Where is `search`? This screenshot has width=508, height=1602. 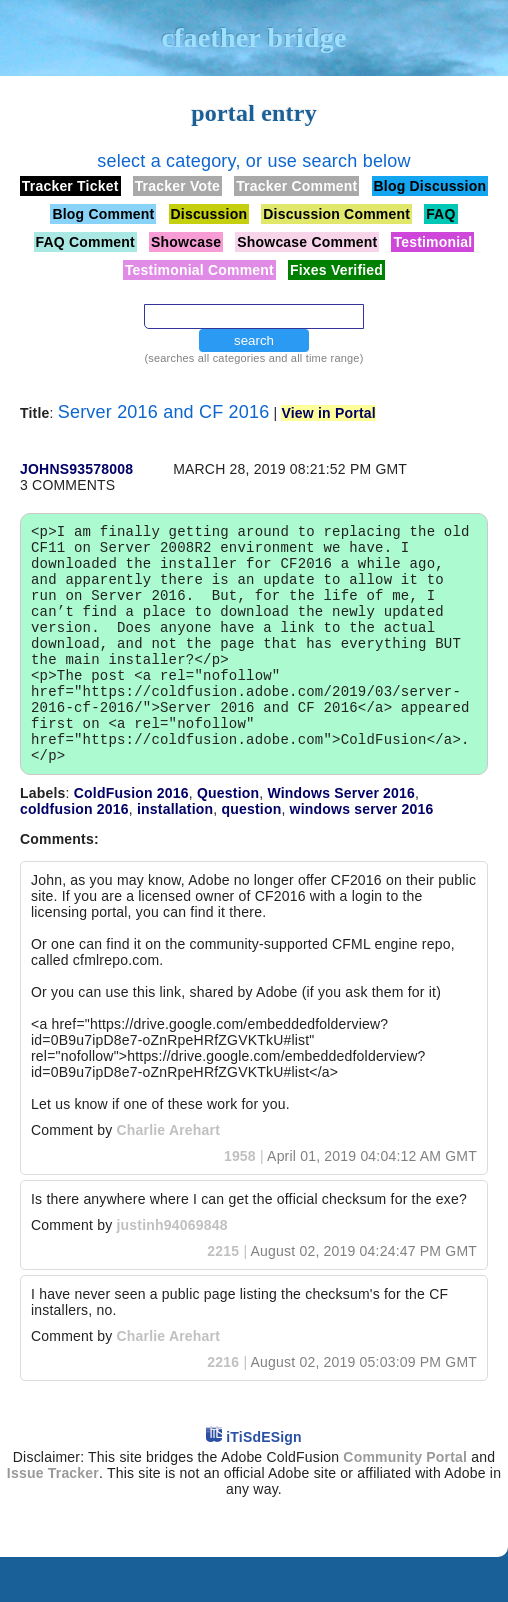
search is located at coordinates (254, 340).